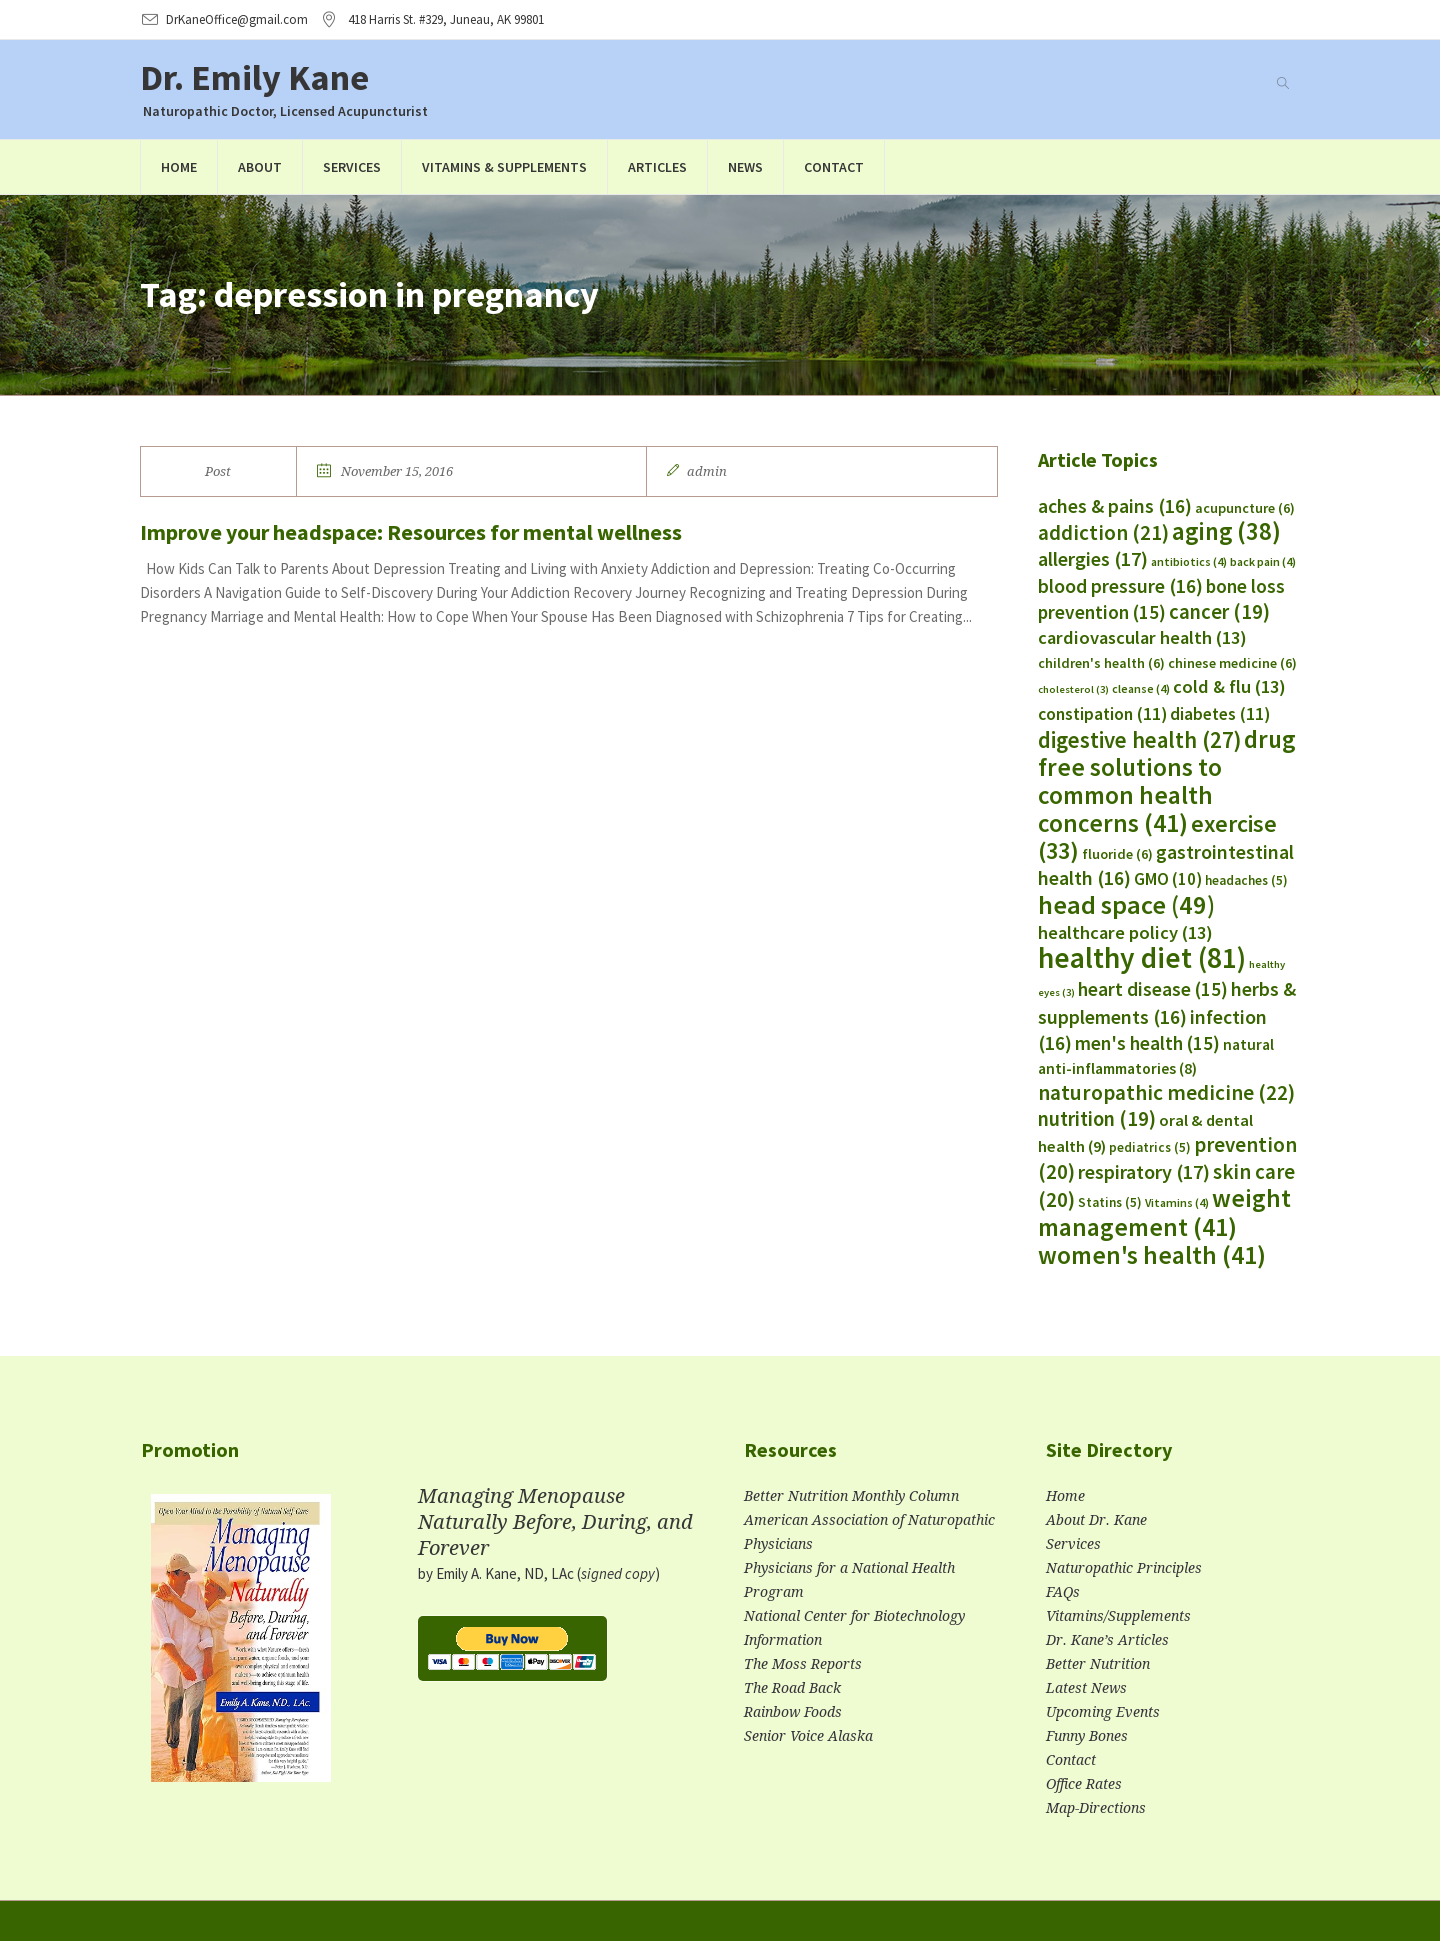 This screenshot has height=1941, width=1440. What do you see at coordinates (803, 1664) in the screenshot?
I see `The Moss Reports` at bounding box center [803, 1664].